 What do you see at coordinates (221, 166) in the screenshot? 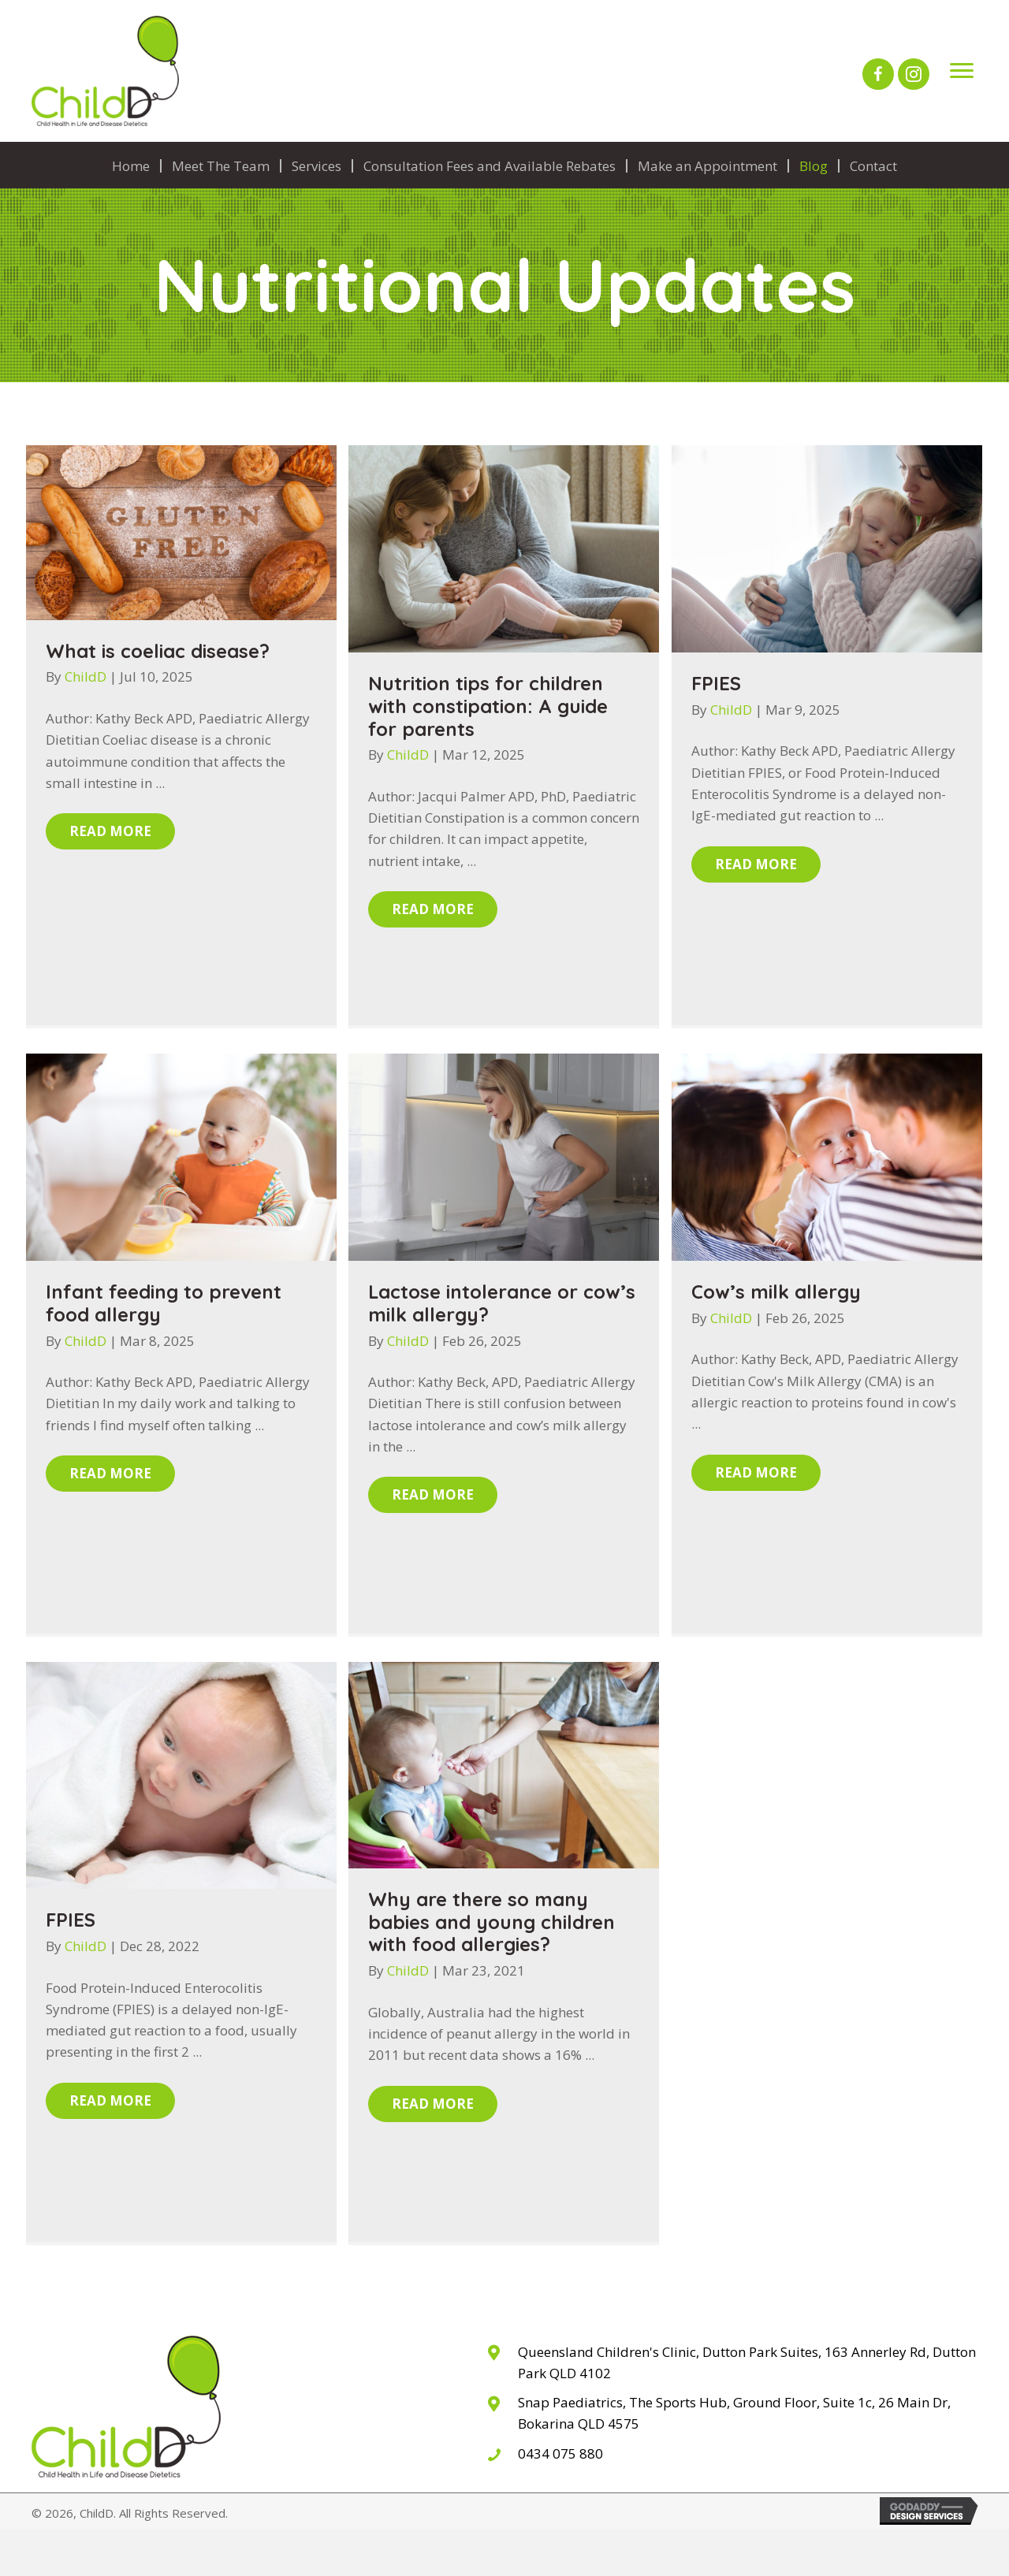
I see `Meet The Team` at bounding box center [221, 166].